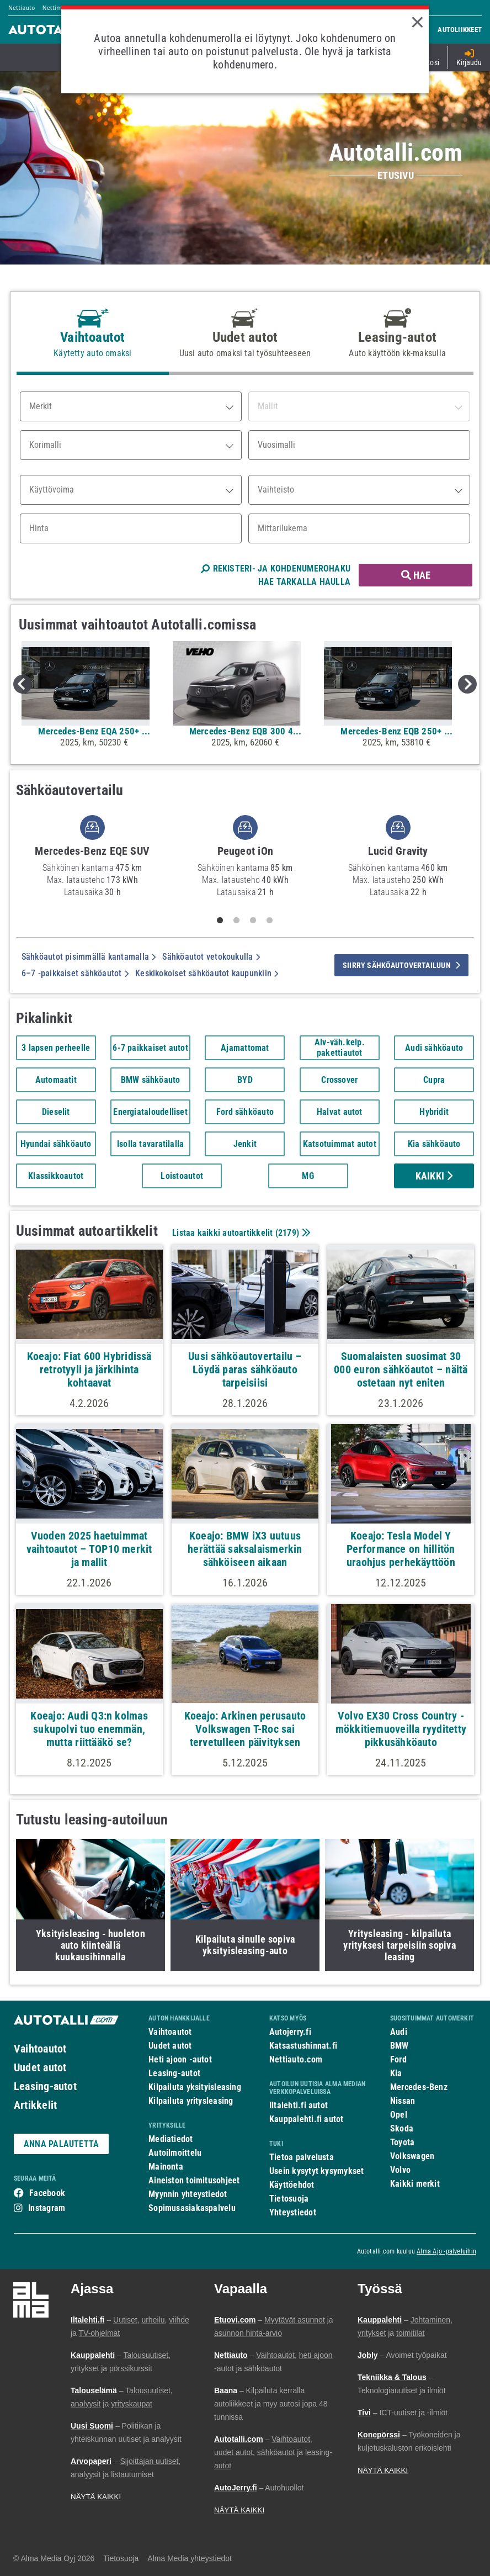 This screenshot has width=490, height=2576. What do you see at coordinates (306, 2119) in the screenshot?
I see `Kauppalehti.fi autot` at bounding box center [306, 2119].